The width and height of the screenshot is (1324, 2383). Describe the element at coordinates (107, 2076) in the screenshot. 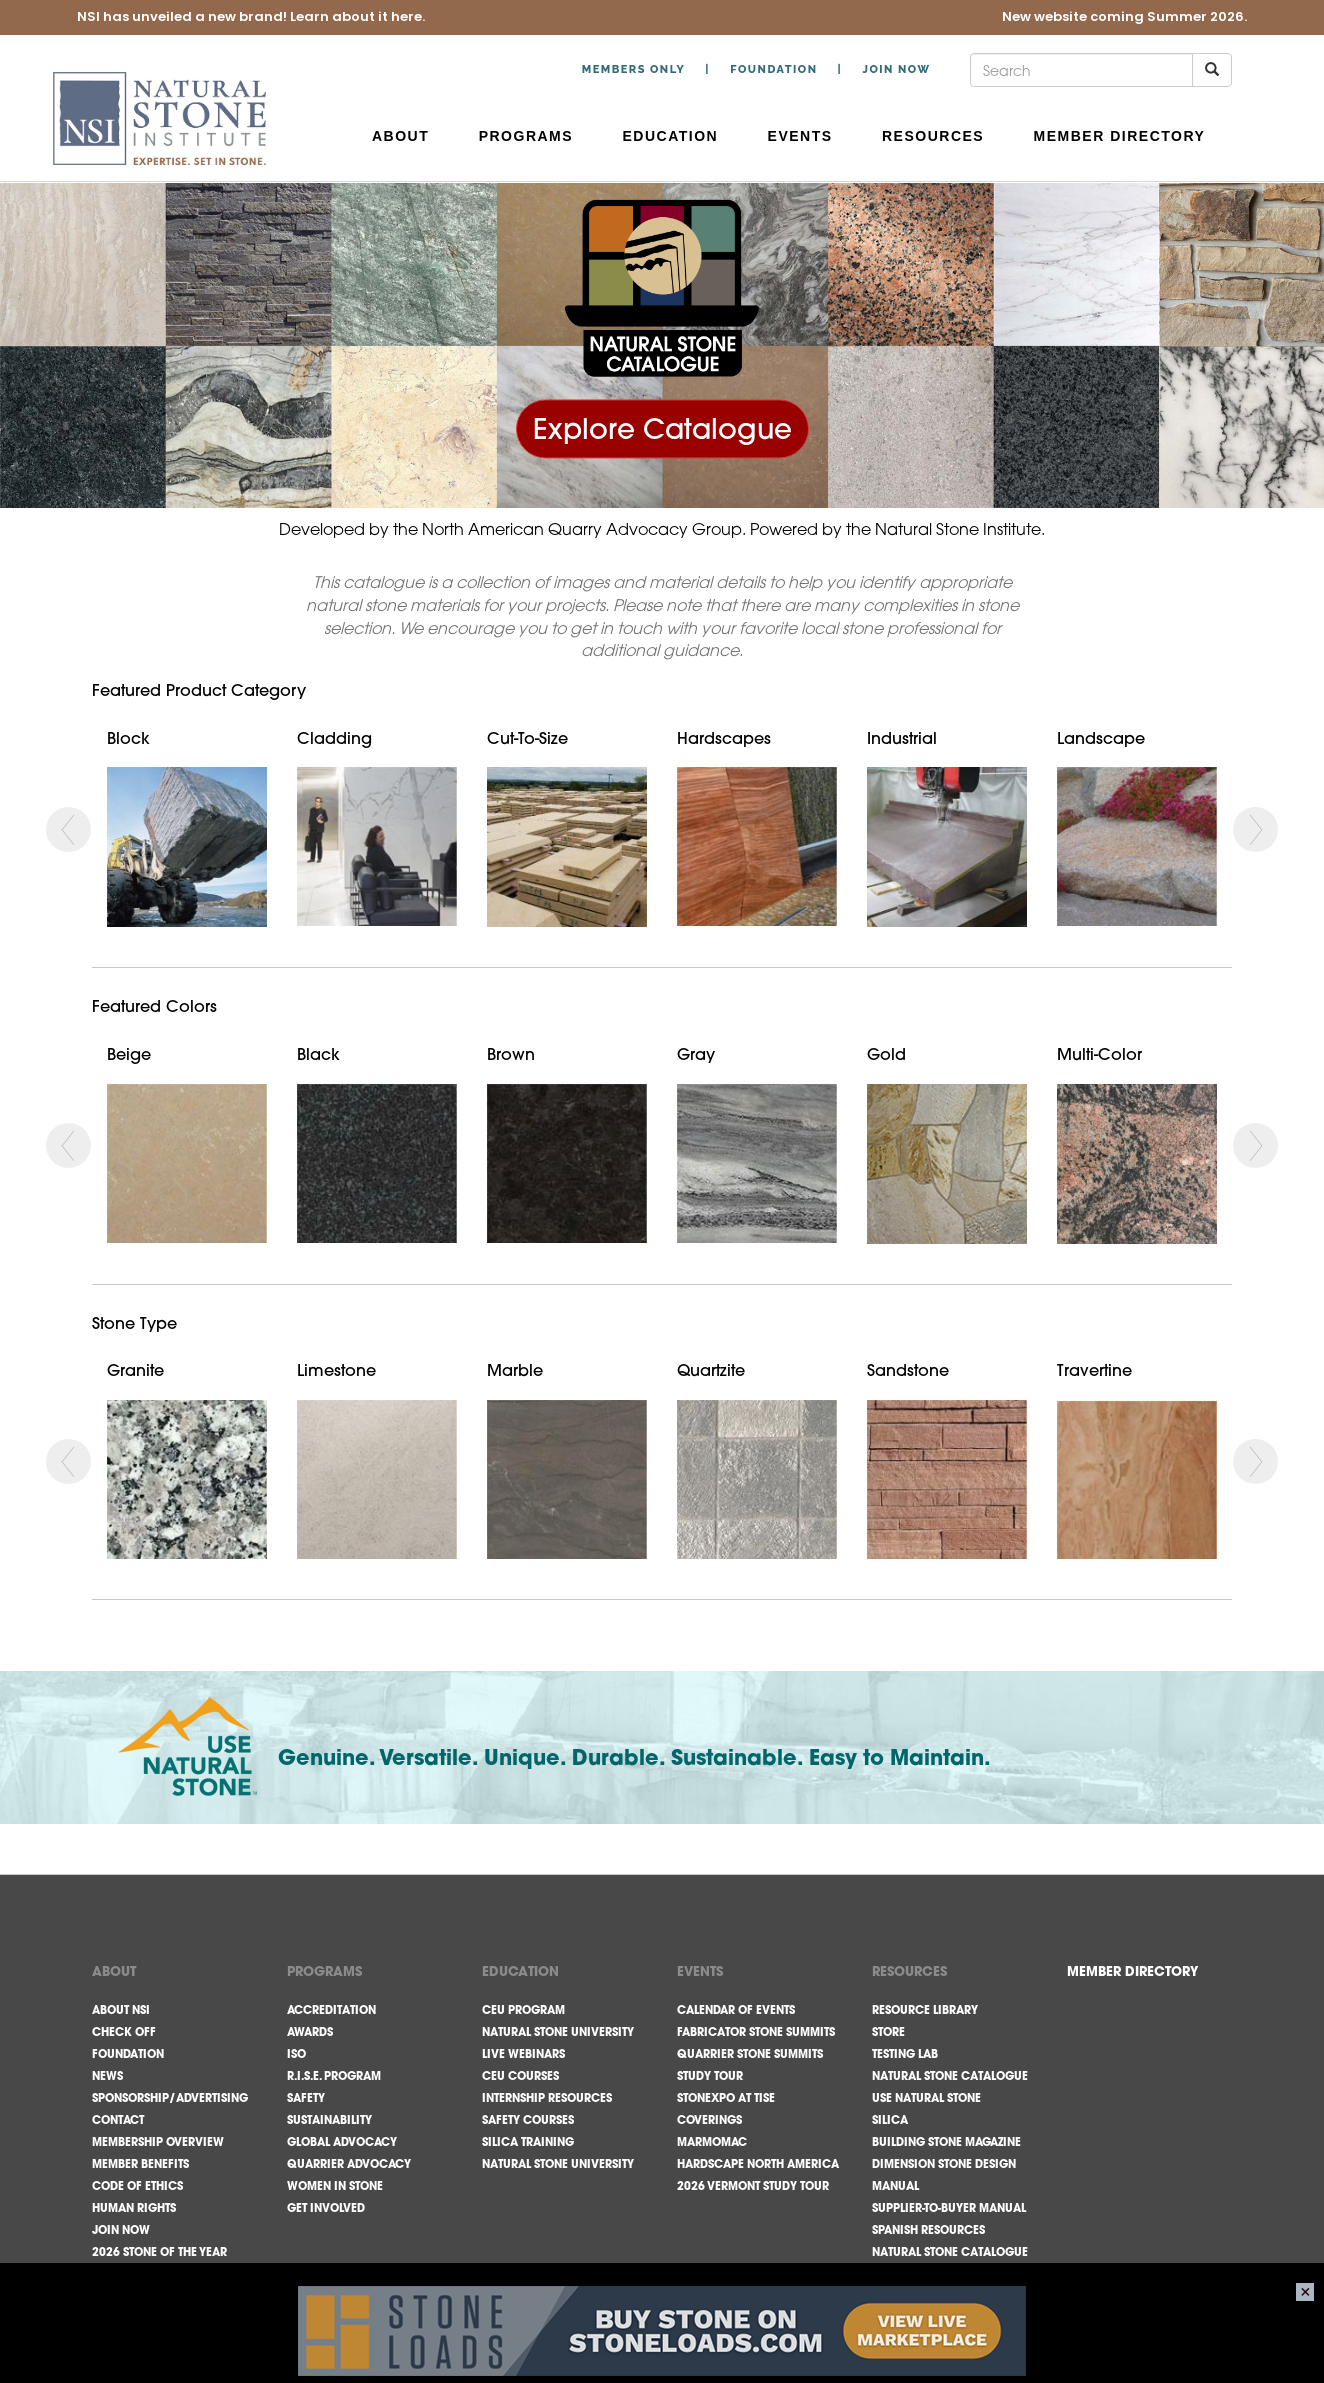

I see `News` at that location.